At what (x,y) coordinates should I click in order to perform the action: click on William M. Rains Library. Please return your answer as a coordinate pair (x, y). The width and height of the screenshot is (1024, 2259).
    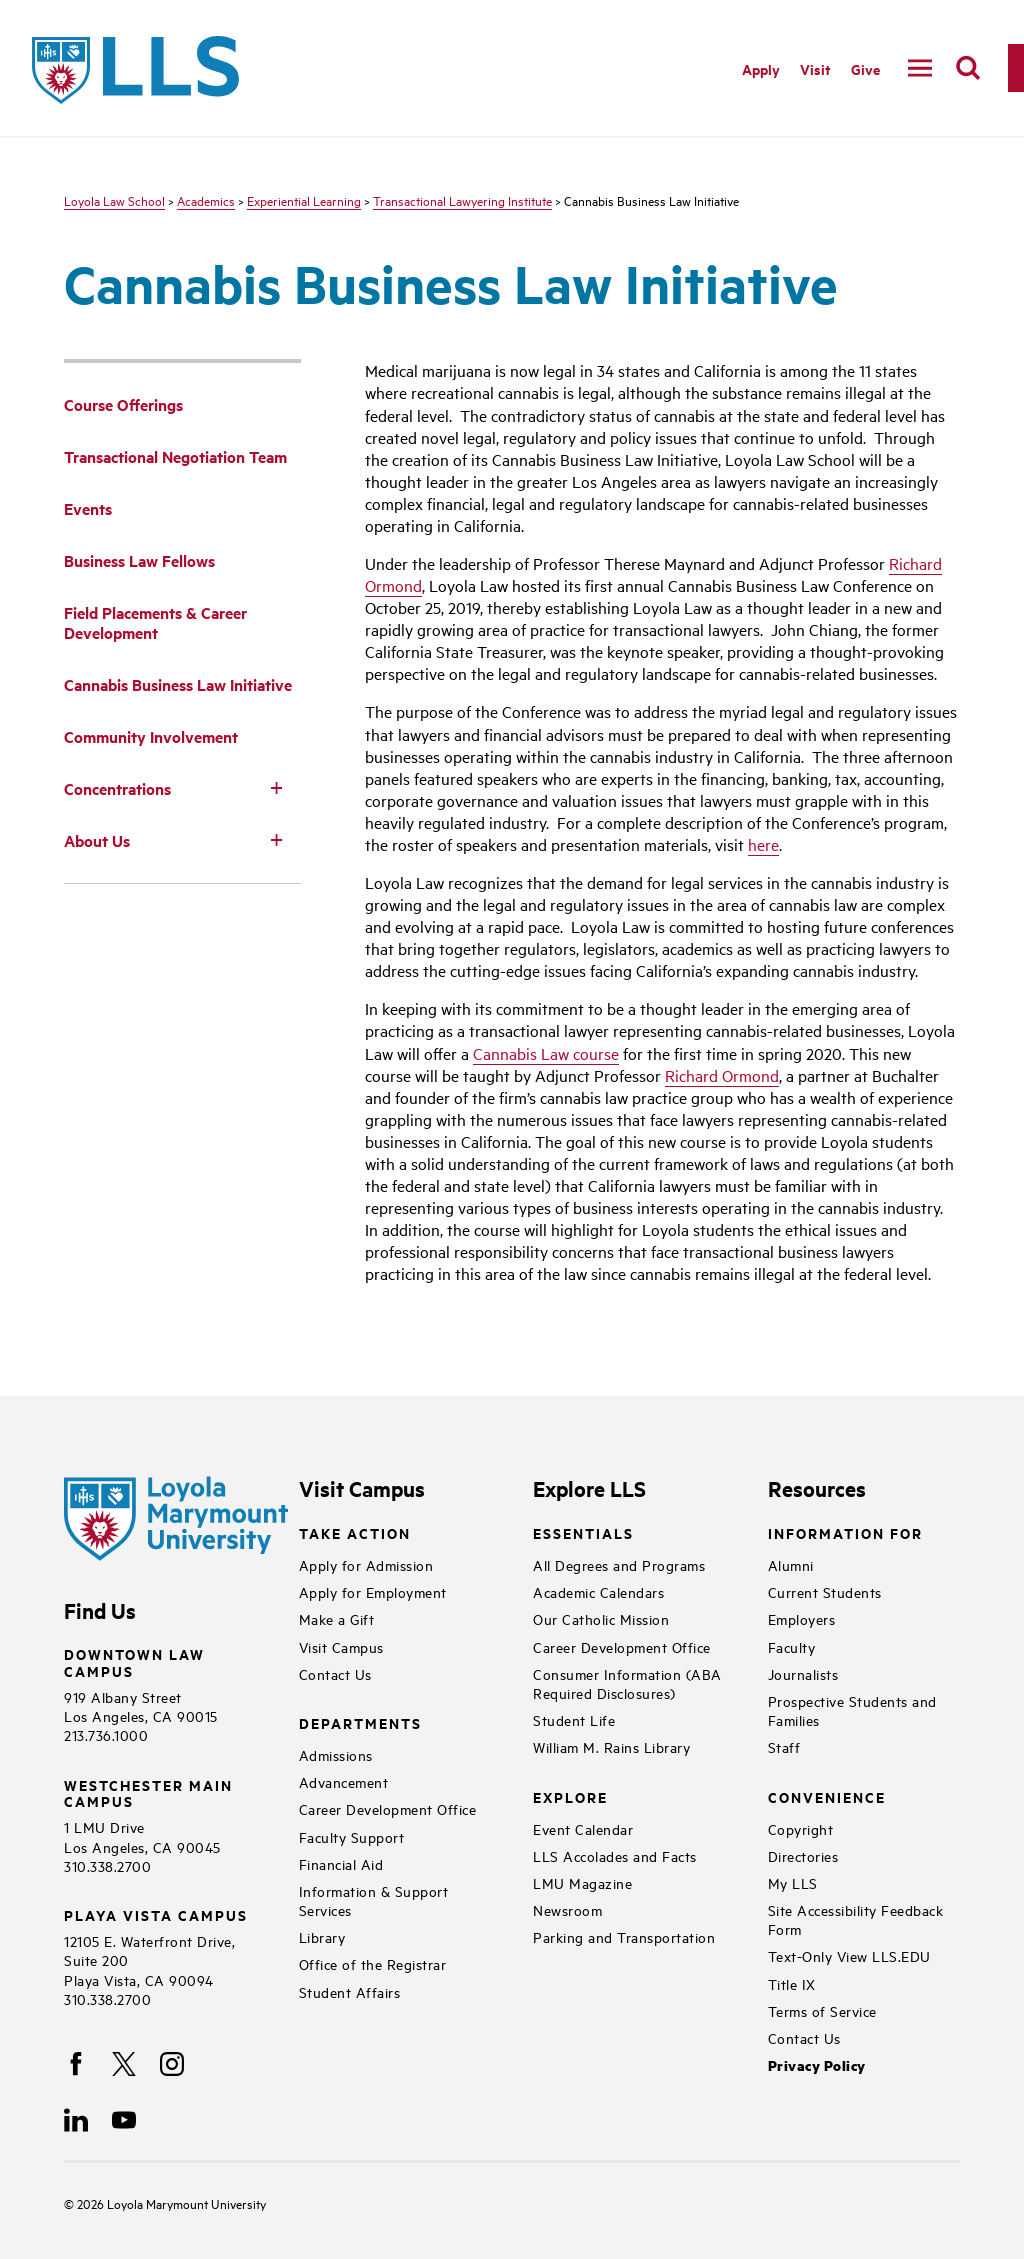
    Looking at the image, I should click on (611, 1746).